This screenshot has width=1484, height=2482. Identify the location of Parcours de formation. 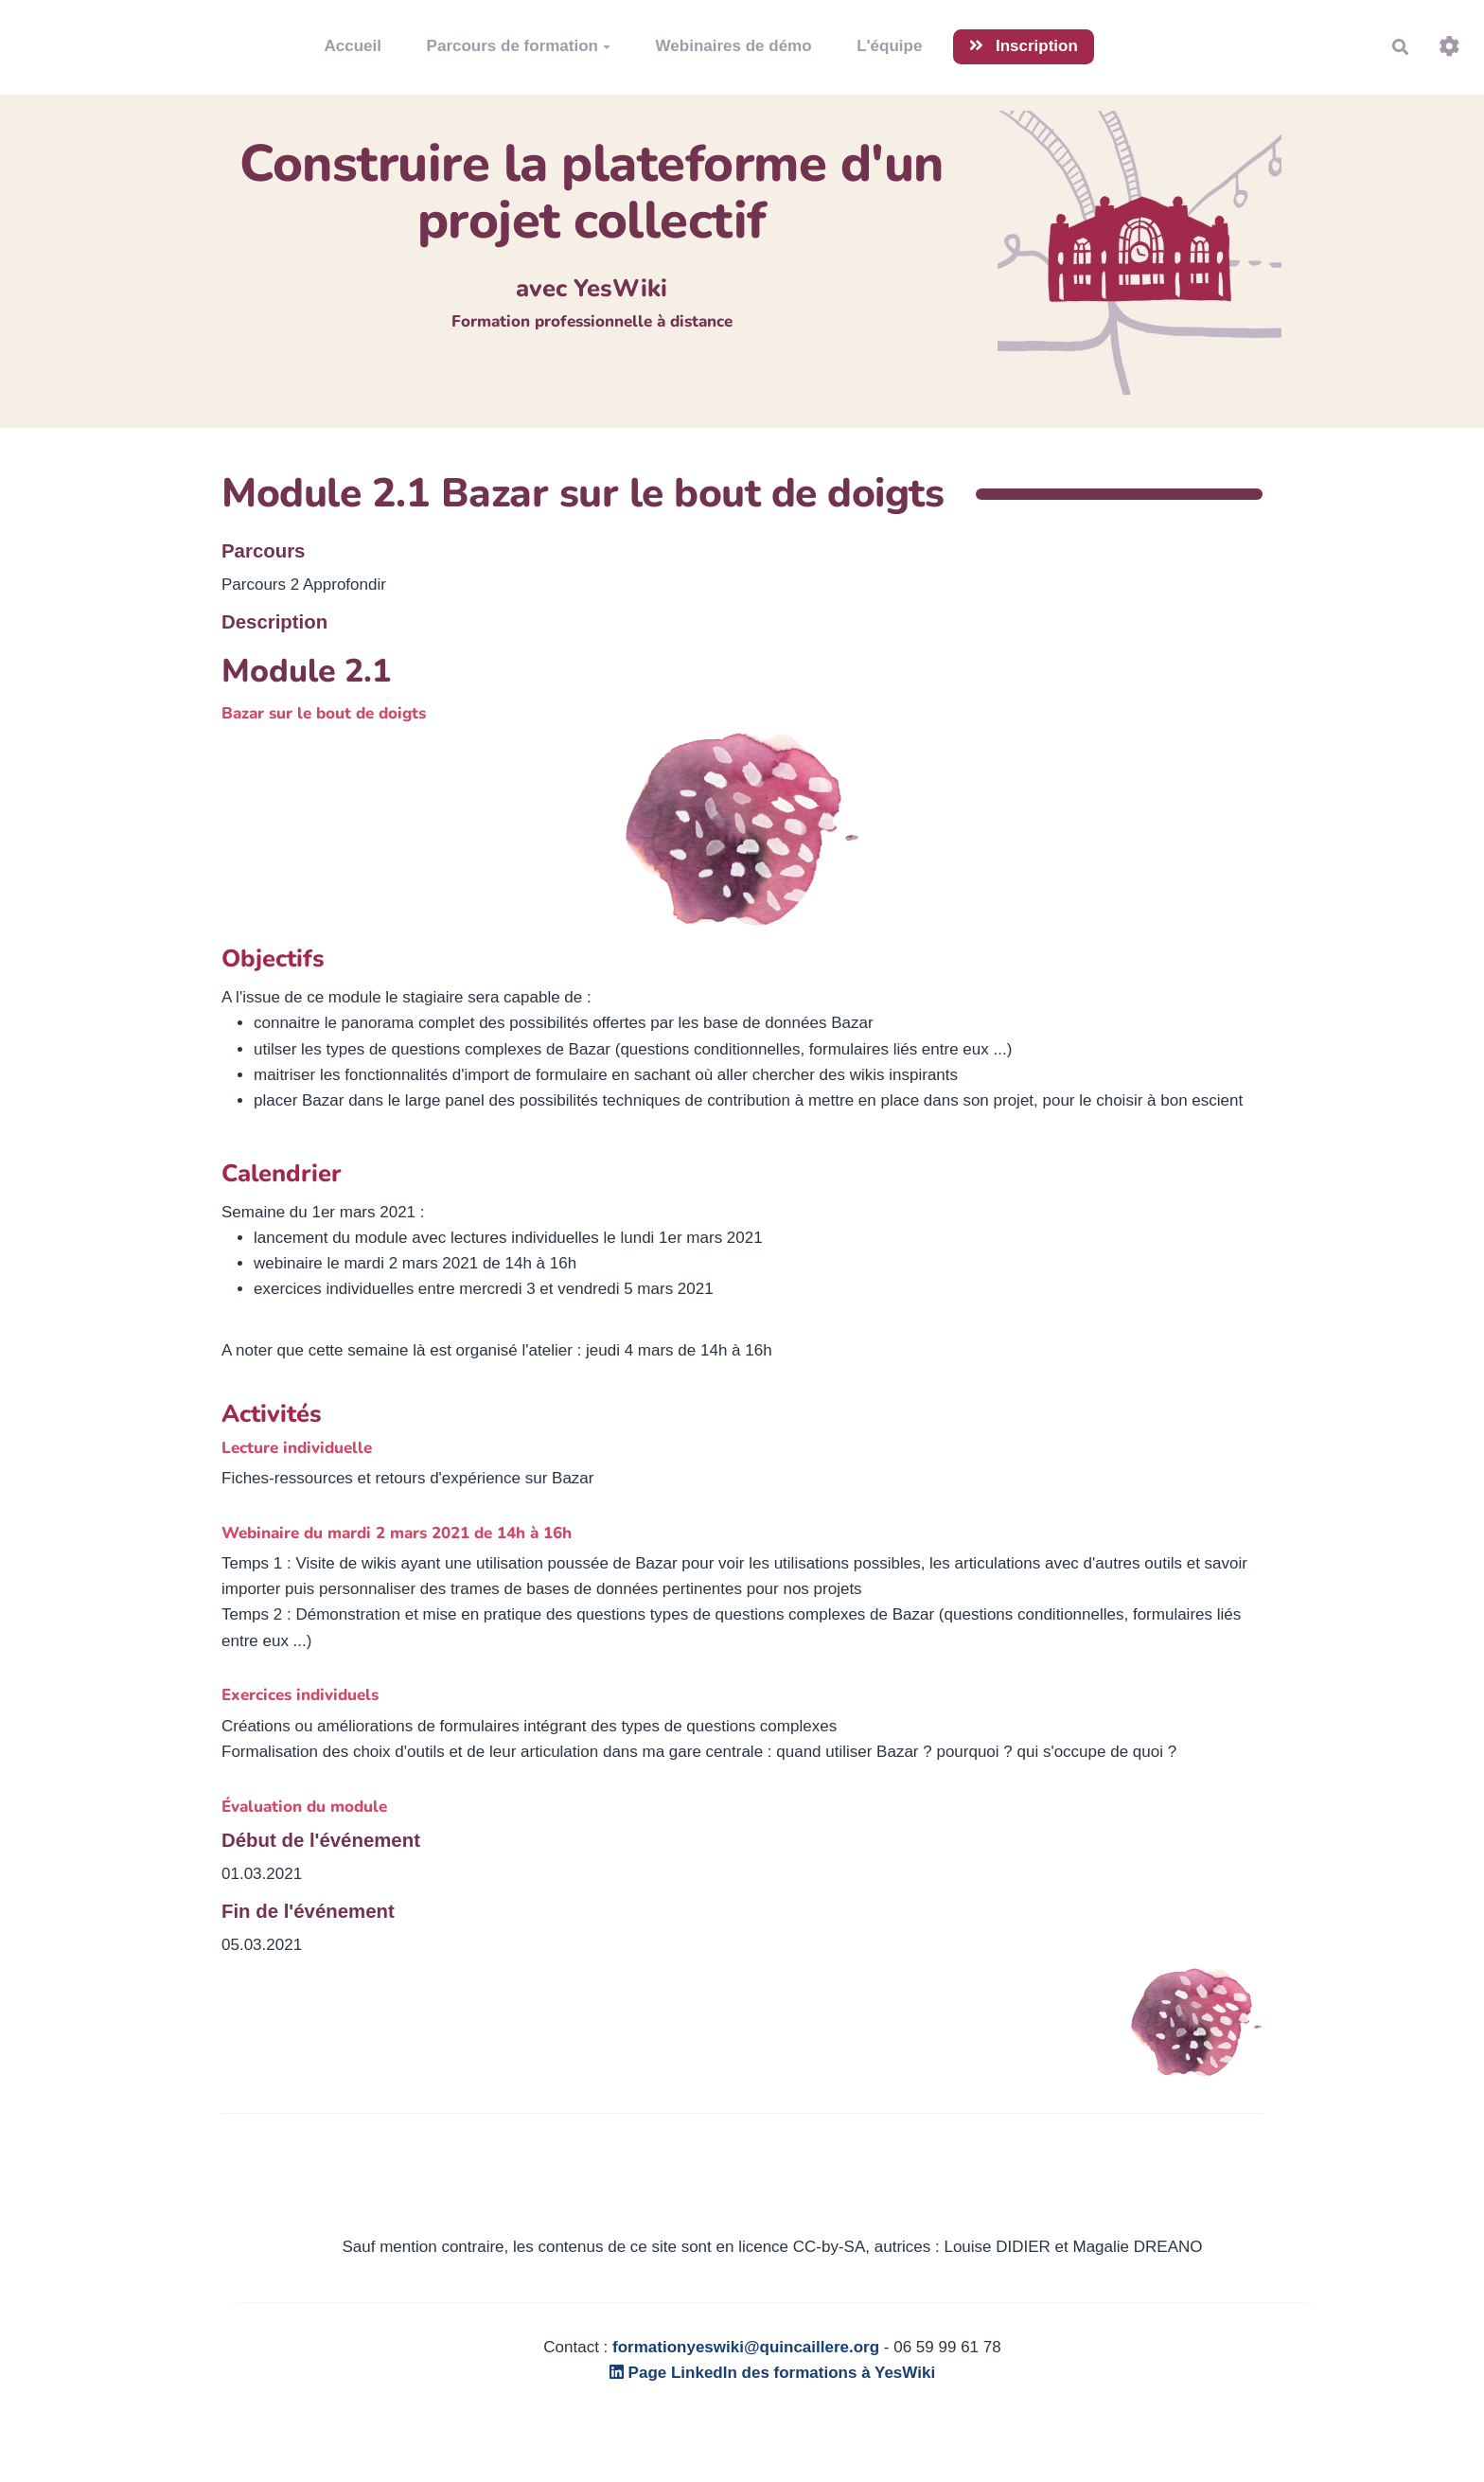
(518, 46).